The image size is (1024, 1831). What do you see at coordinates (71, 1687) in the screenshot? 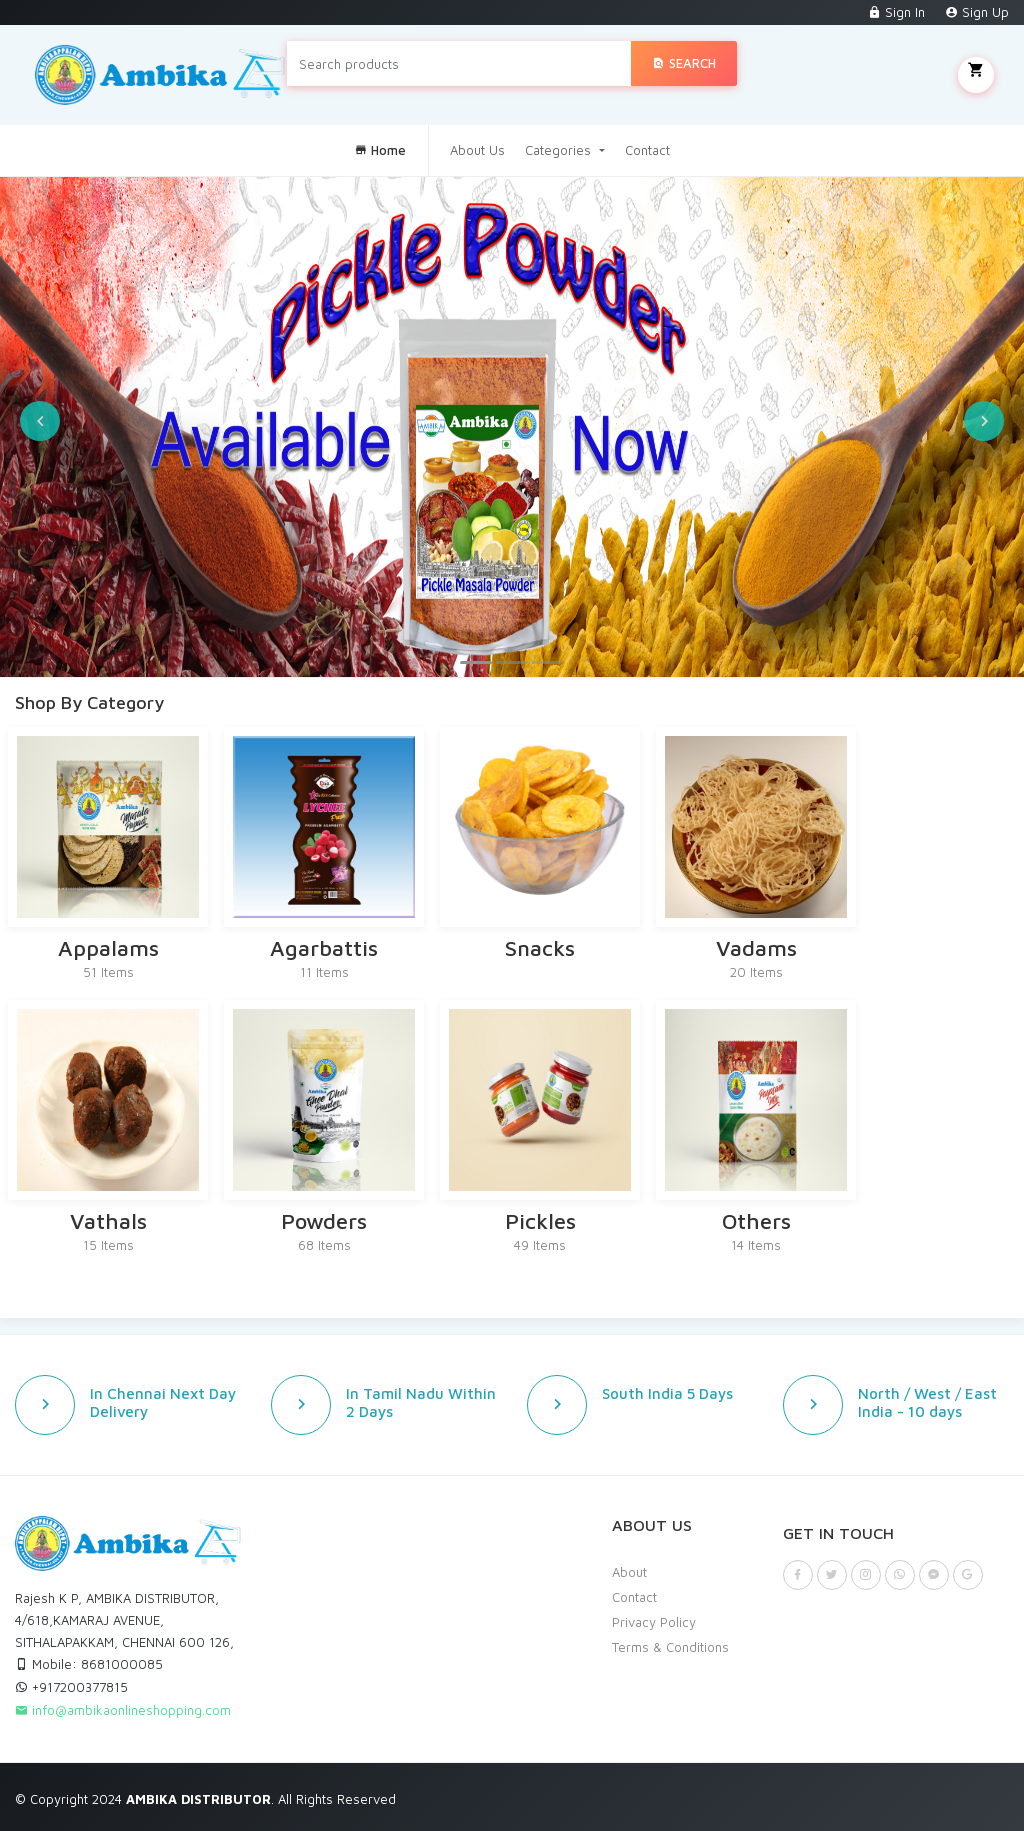
I see `+917200377815` at bounding box center [71, 1687].